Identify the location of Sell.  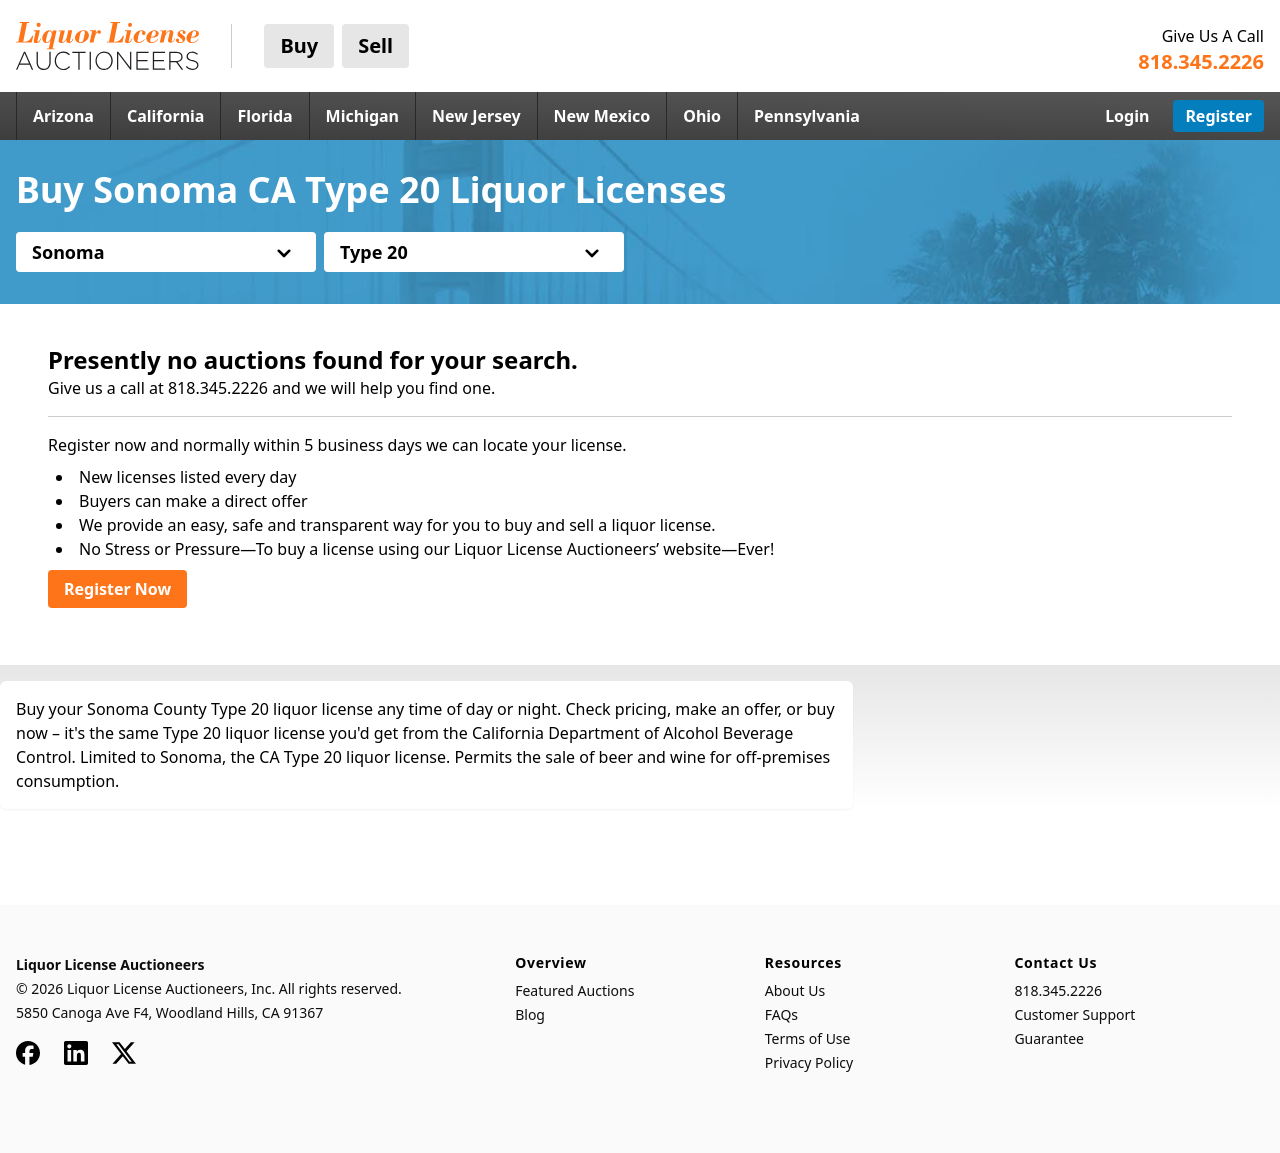
(375, 45).